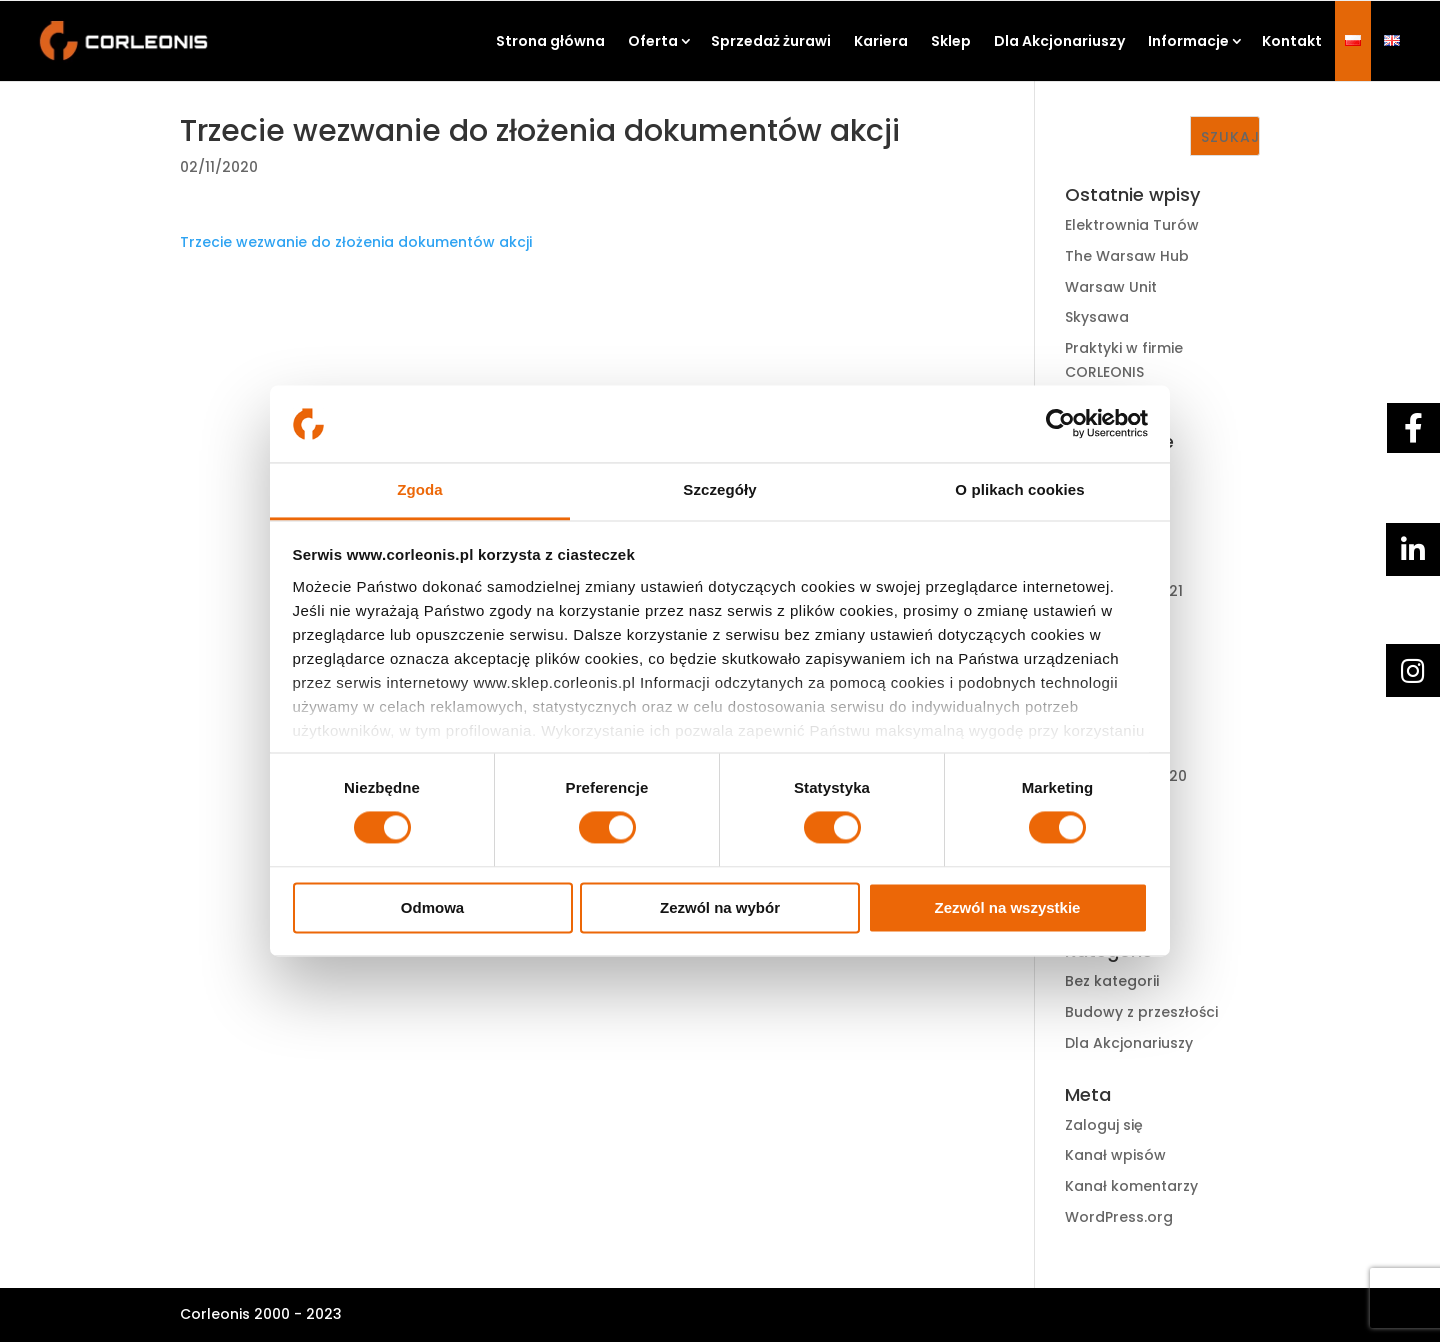 The image size is (1440, 1342). I want to click on The Warsaw Hub, so click(1127, 256).